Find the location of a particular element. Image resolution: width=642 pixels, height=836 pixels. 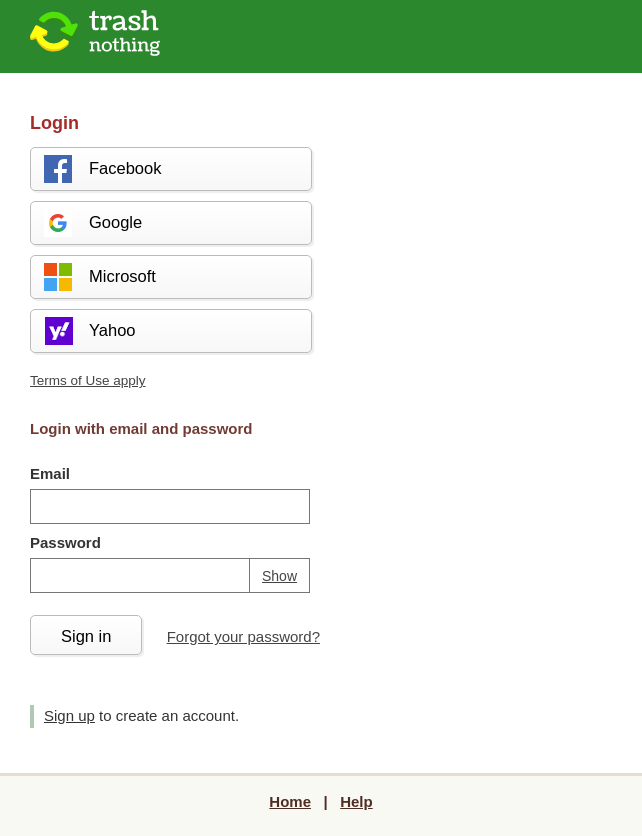

Microsoft is located at coordinates (99, 277).